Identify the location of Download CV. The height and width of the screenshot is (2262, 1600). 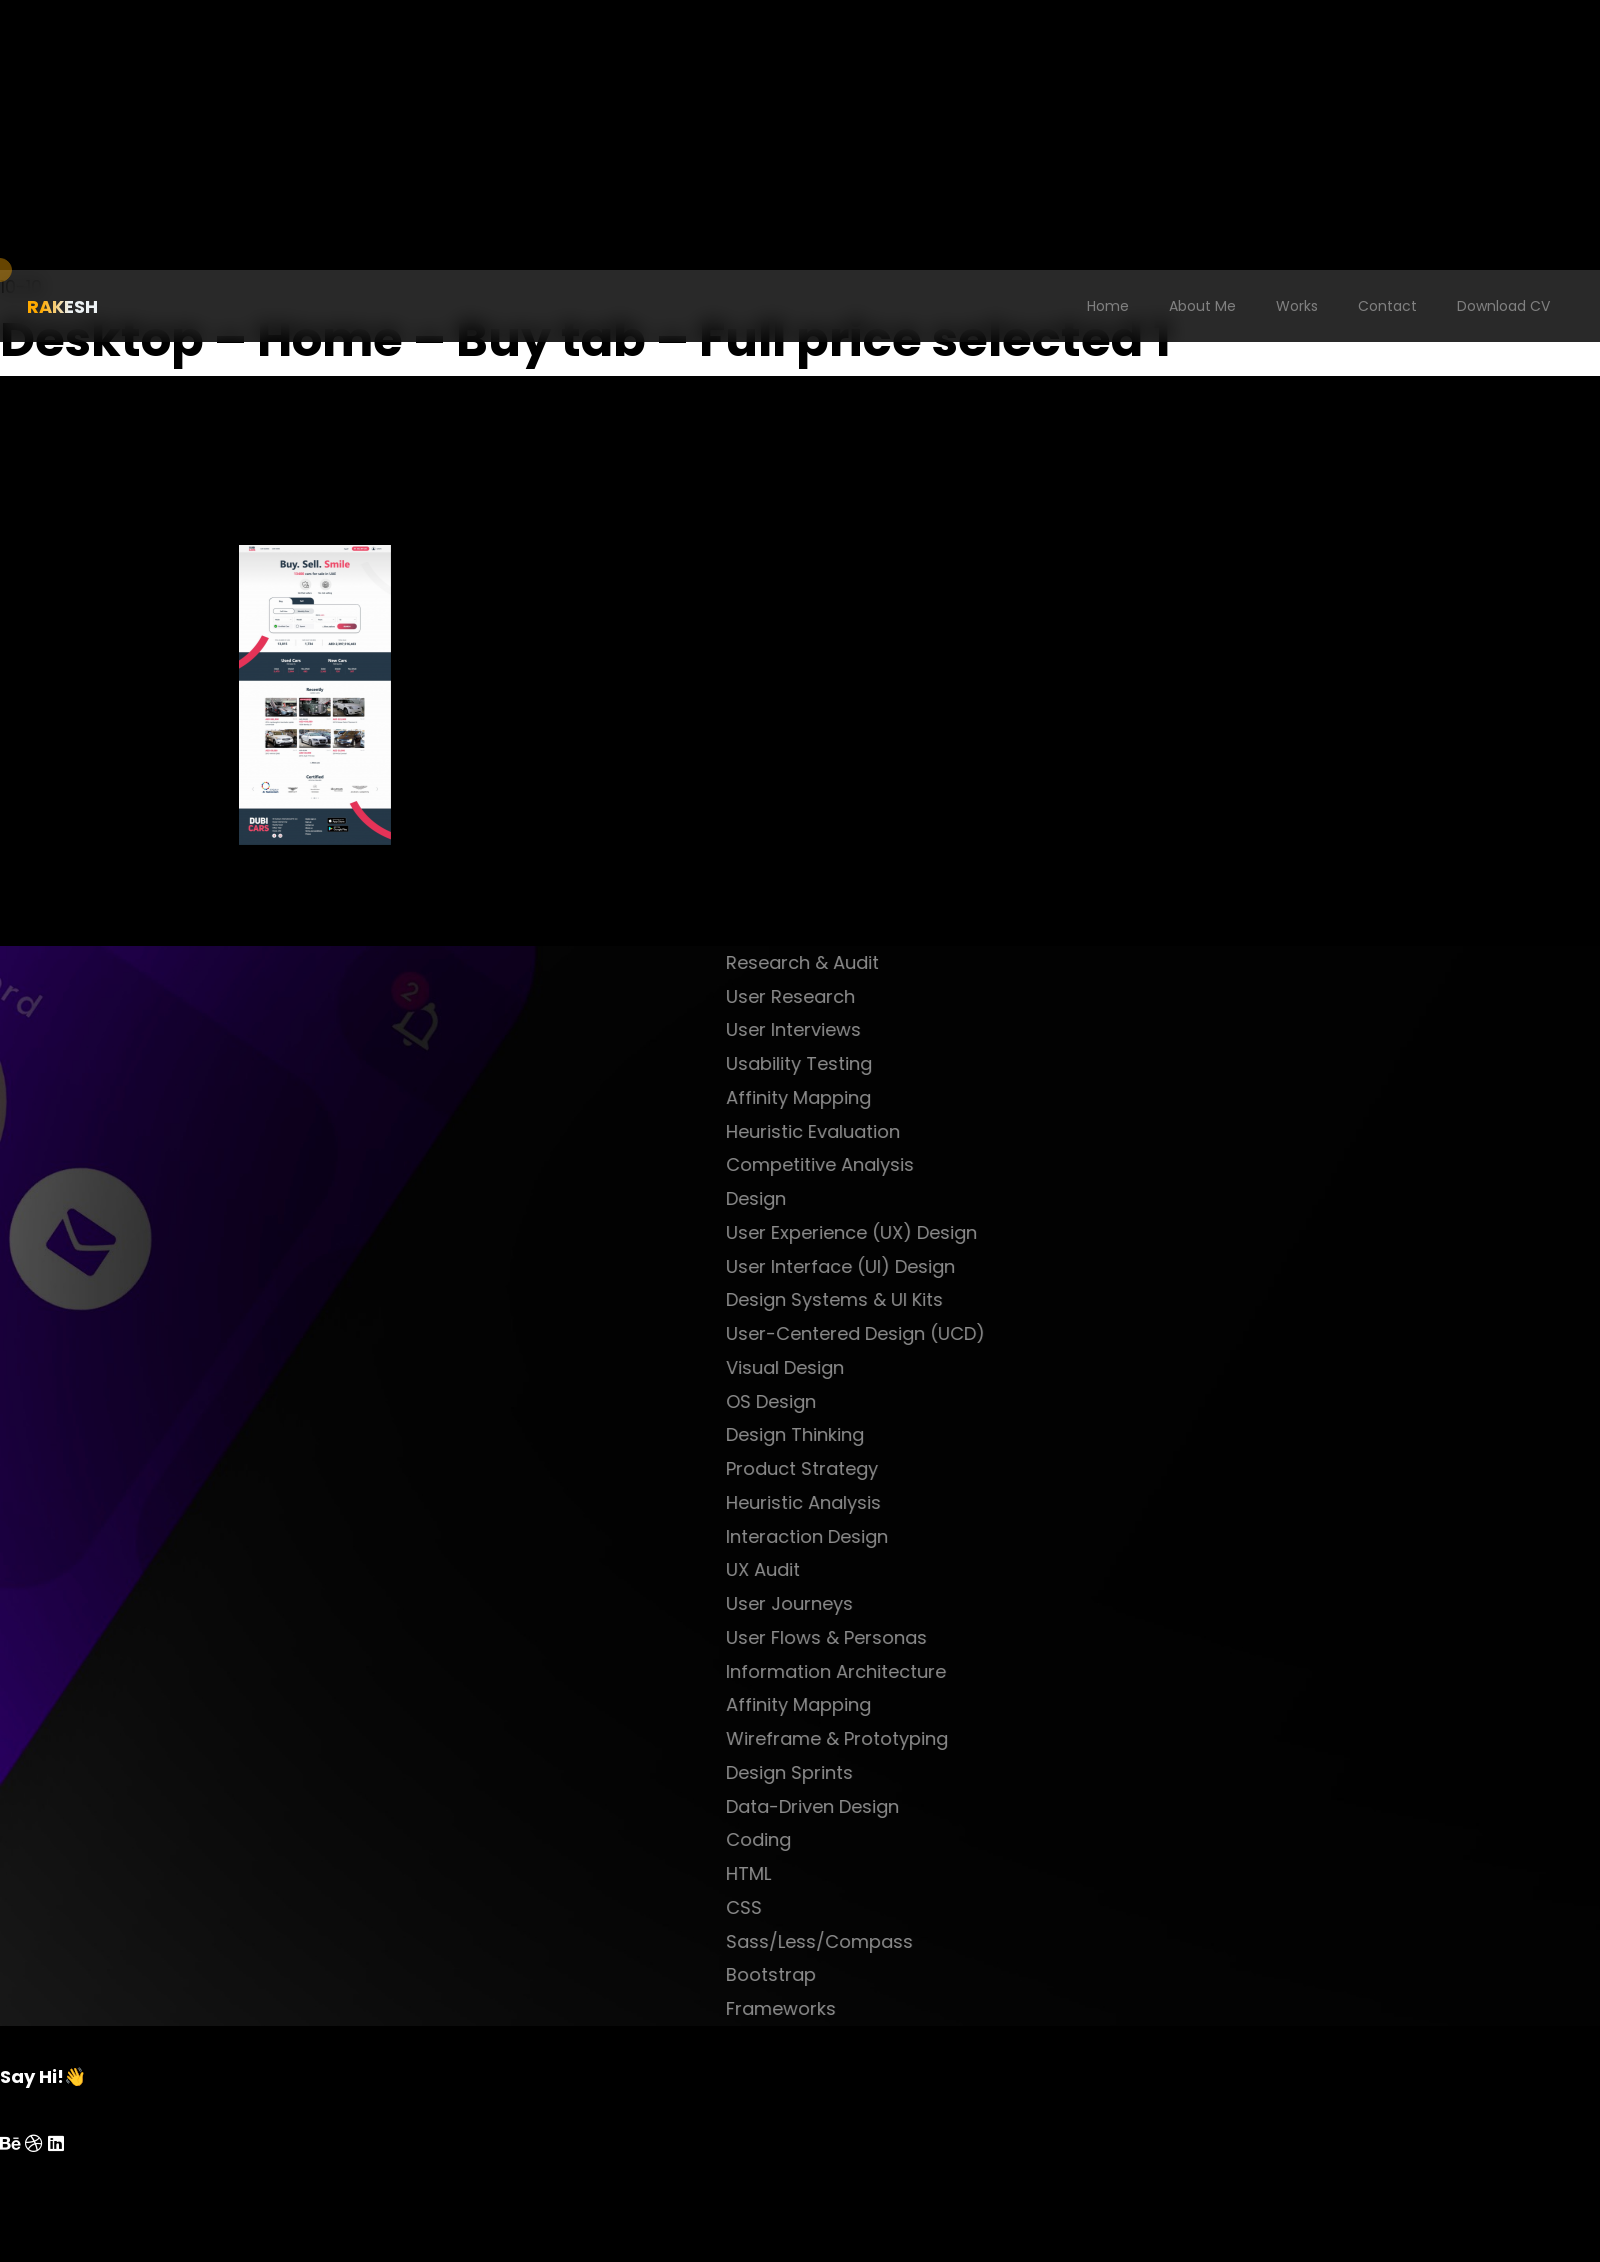
(1503, 306).